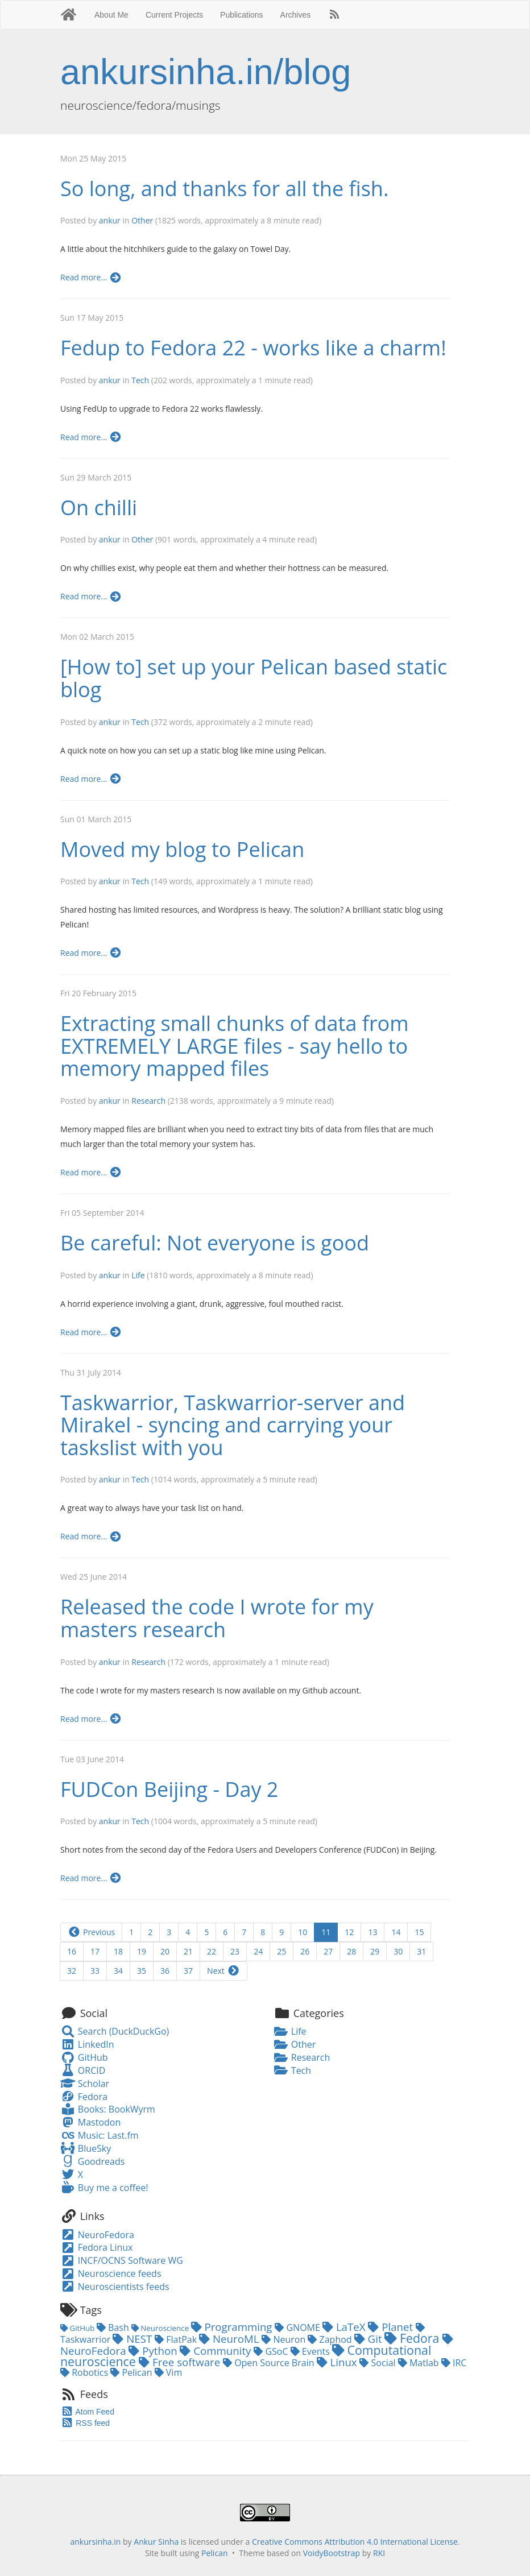 Image resolution: width=530 pixels, height=2576 pixels. What do you see at coordinates (91, 277) in the screenshot?
I see `Read more...` at bounding box center [91, 277].